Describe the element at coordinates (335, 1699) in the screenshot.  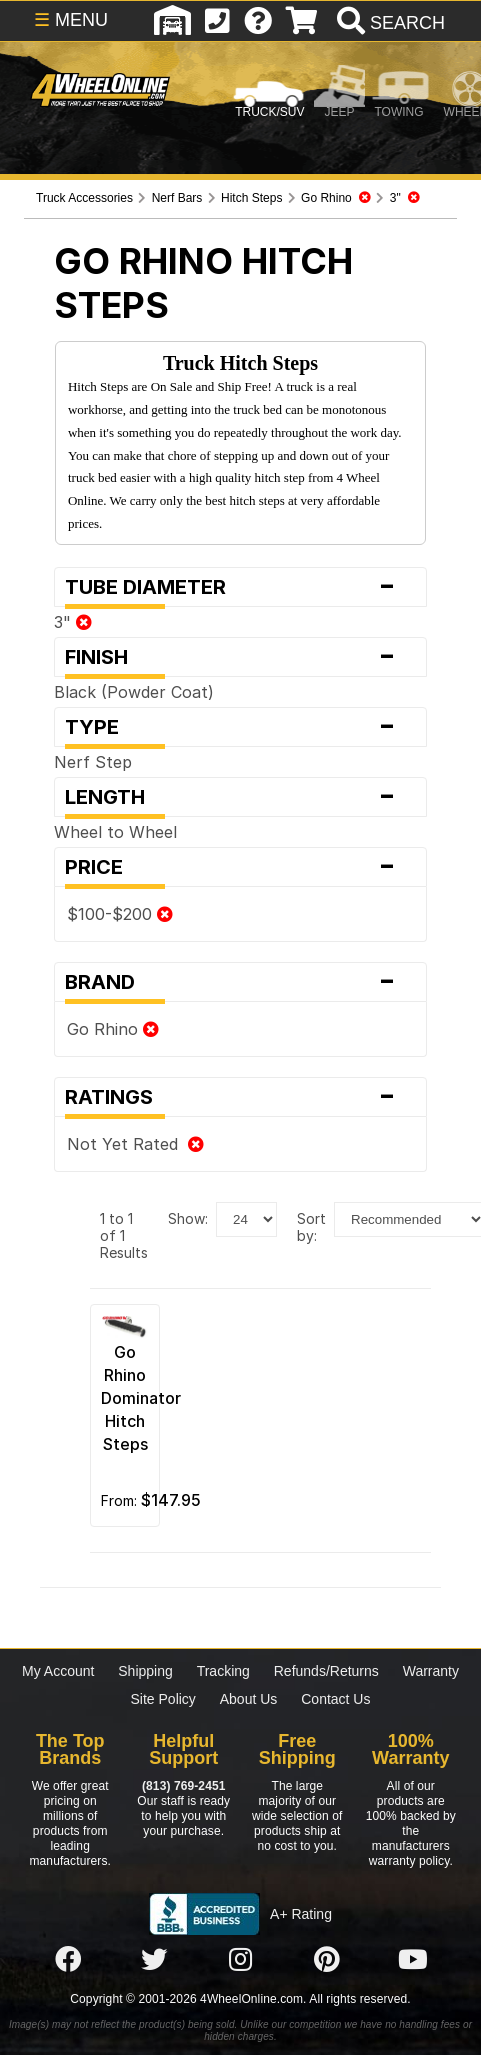
I see `Contact Us` at that location.